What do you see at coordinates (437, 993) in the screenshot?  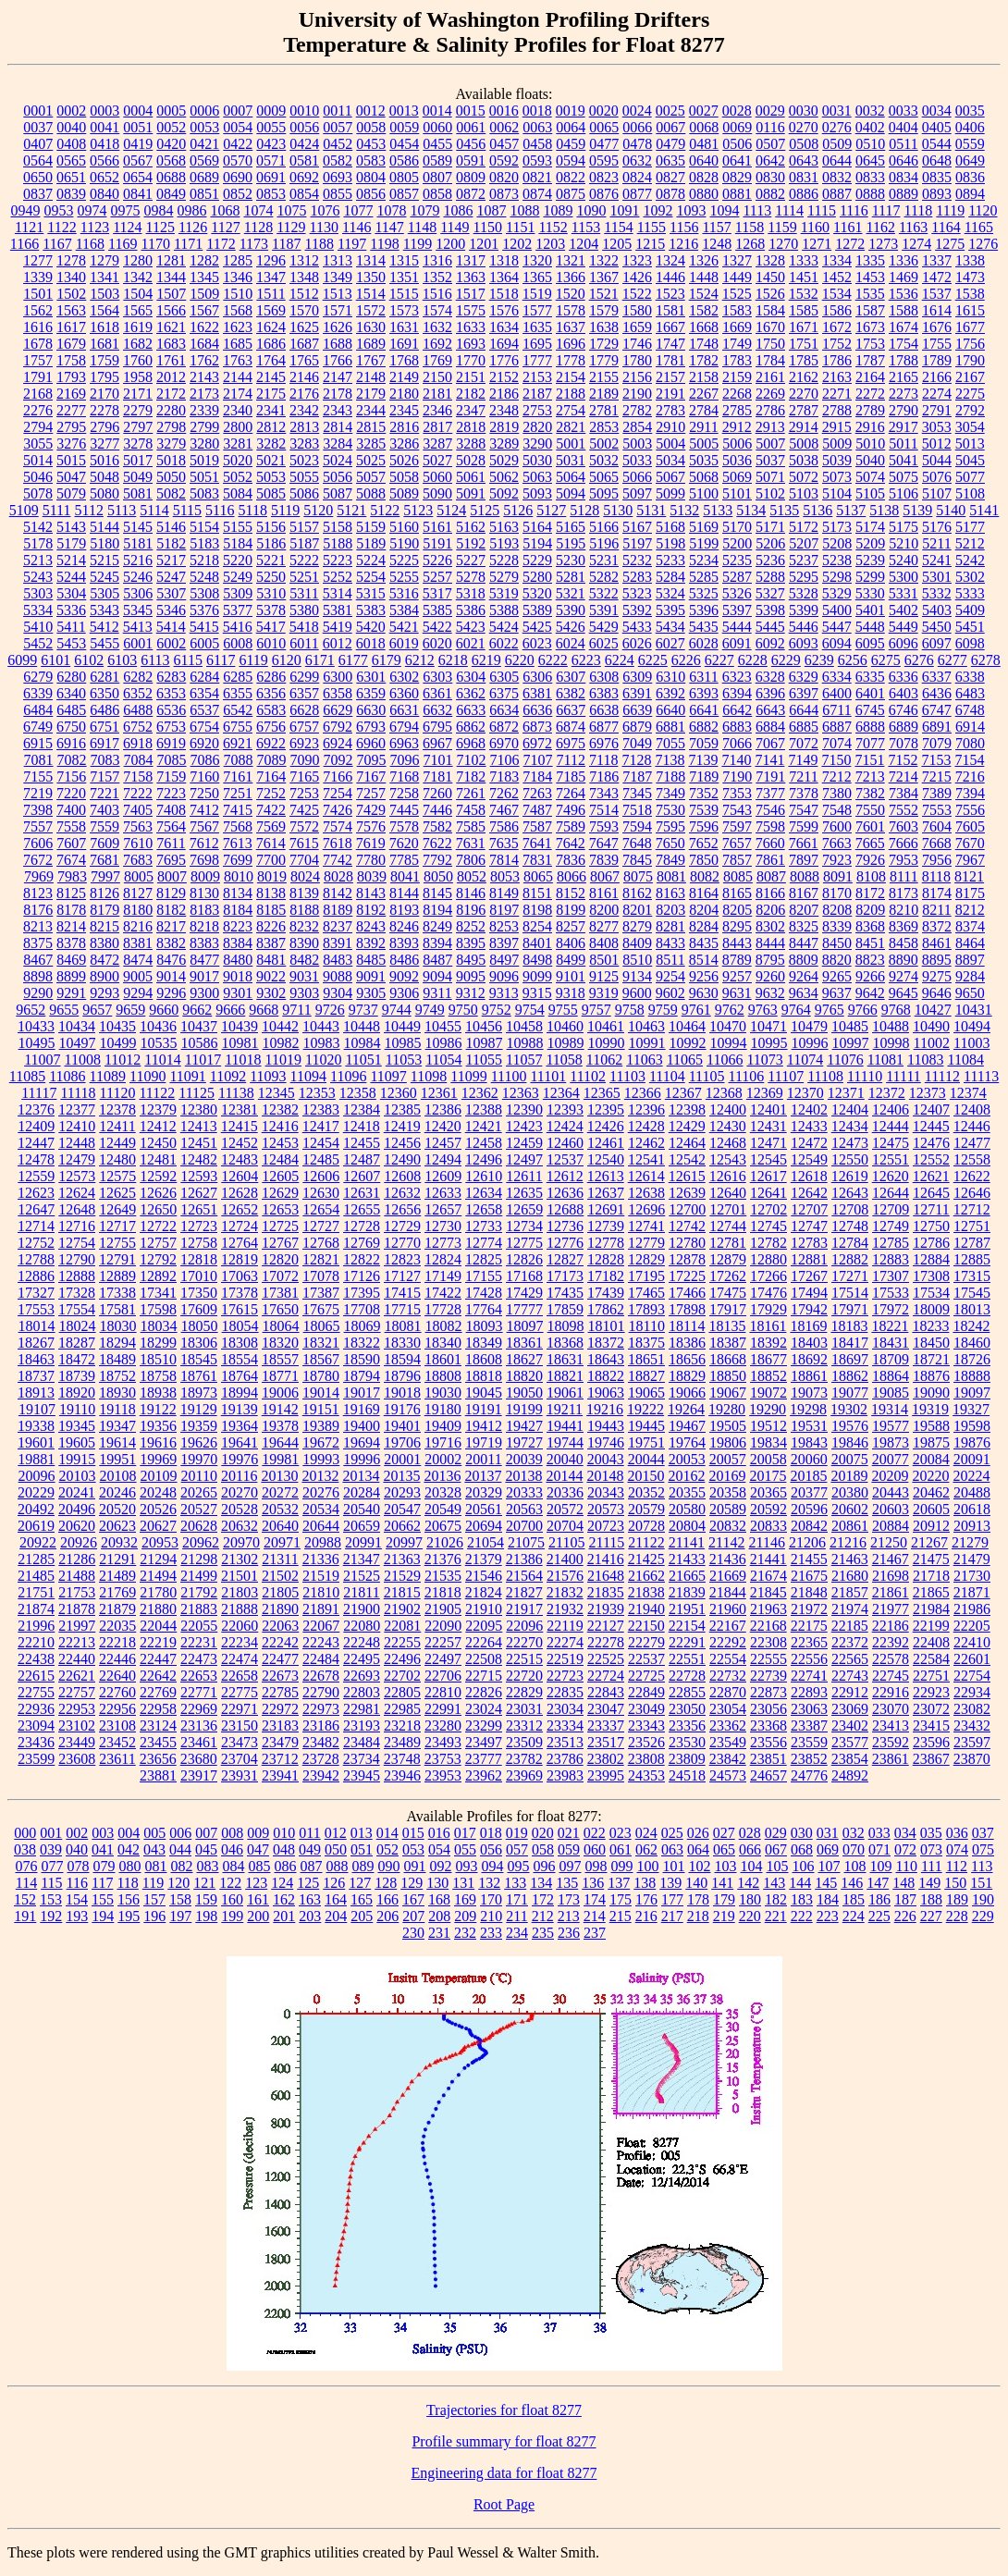 I see `9311` at bounding box center [437, 993].